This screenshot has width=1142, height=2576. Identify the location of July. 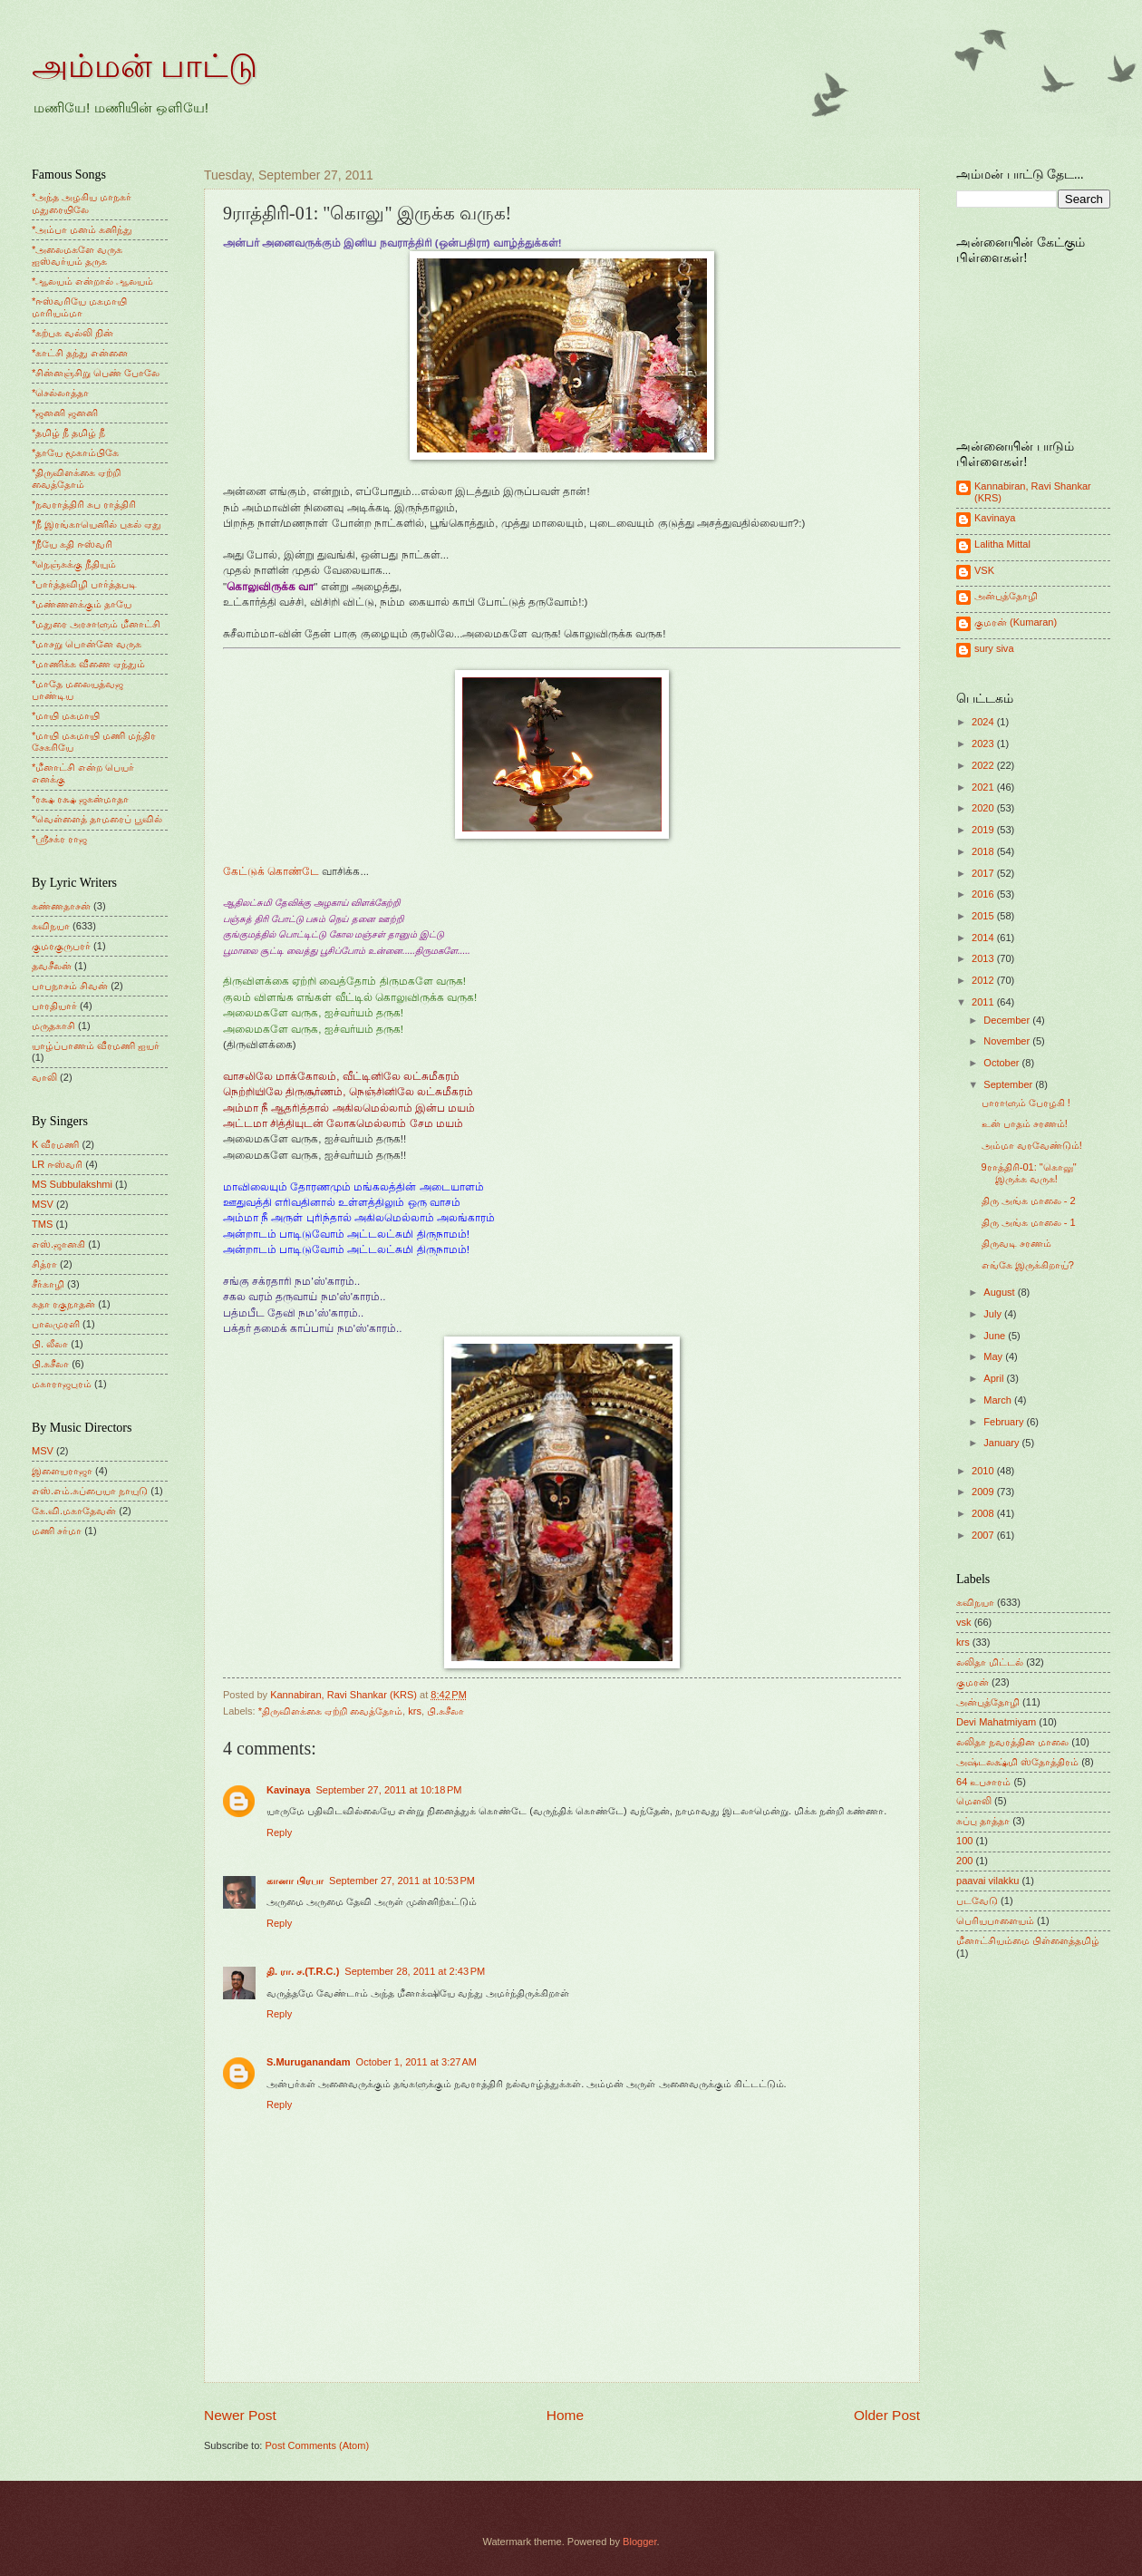
(993, 1313).